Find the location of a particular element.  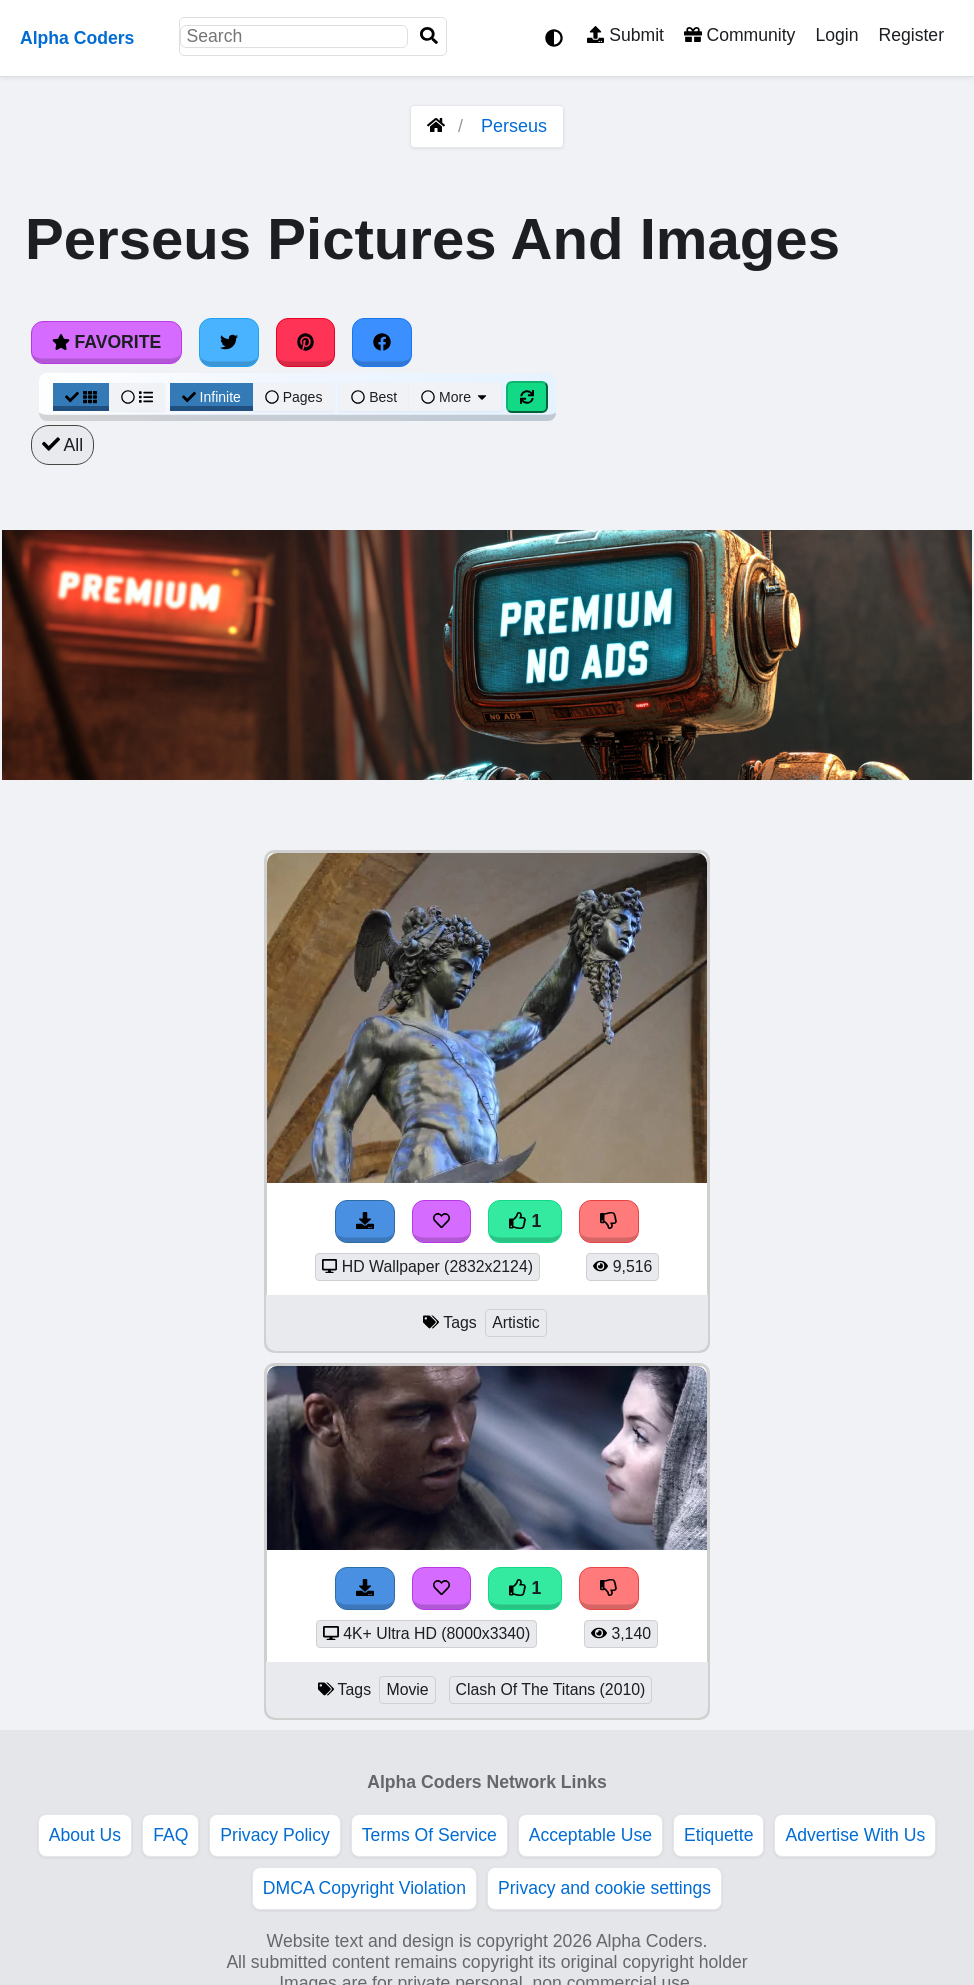

Perseus is located at coordinates (514, 126).